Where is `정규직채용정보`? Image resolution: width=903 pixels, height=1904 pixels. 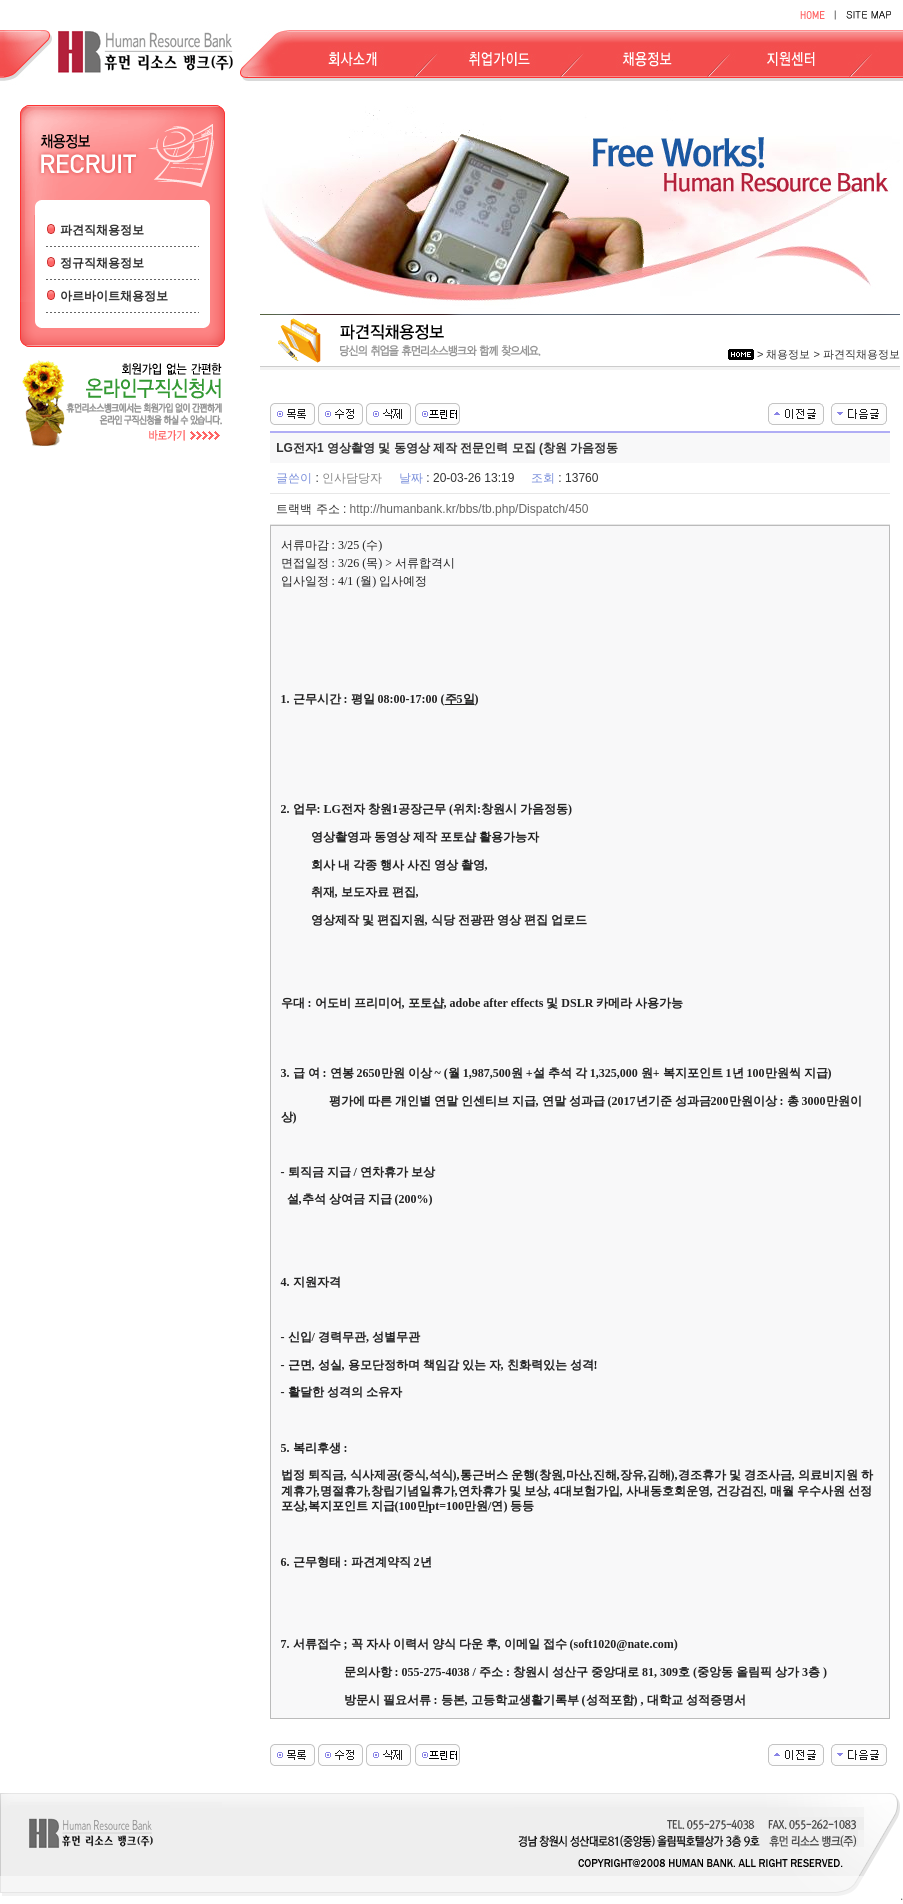
정규직채용정보 is located at coordinates (102, 263).